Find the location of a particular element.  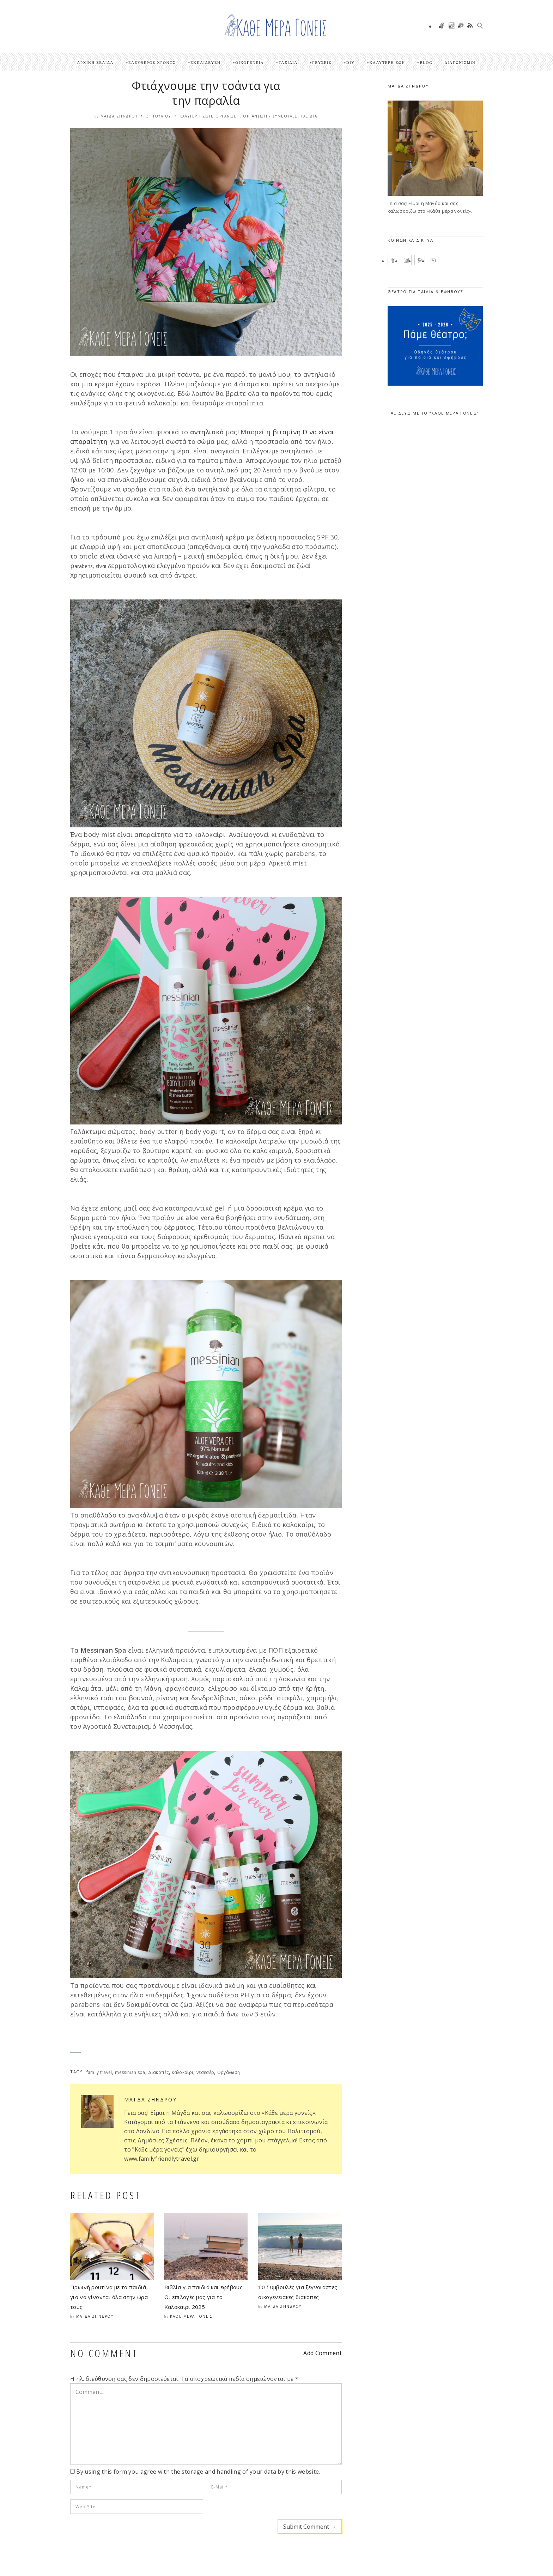

DIY is located at coordinates (350, 62).